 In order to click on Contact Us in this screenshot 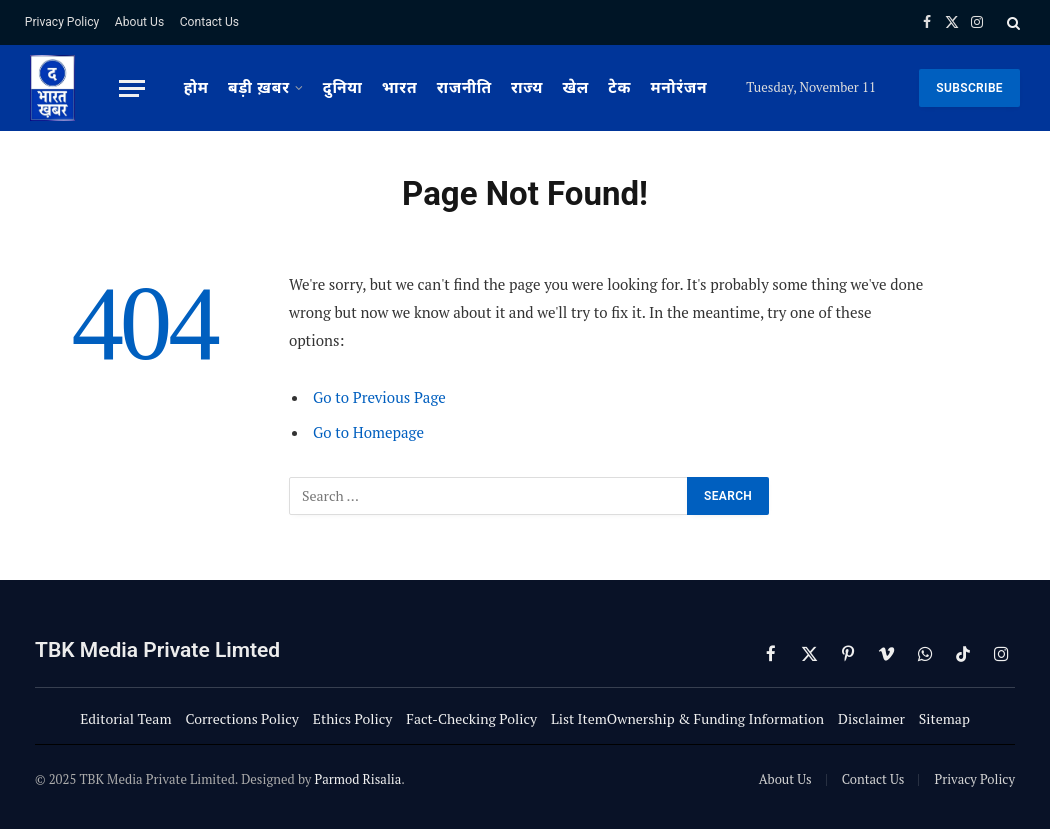, I will do `click(209, 22)`.